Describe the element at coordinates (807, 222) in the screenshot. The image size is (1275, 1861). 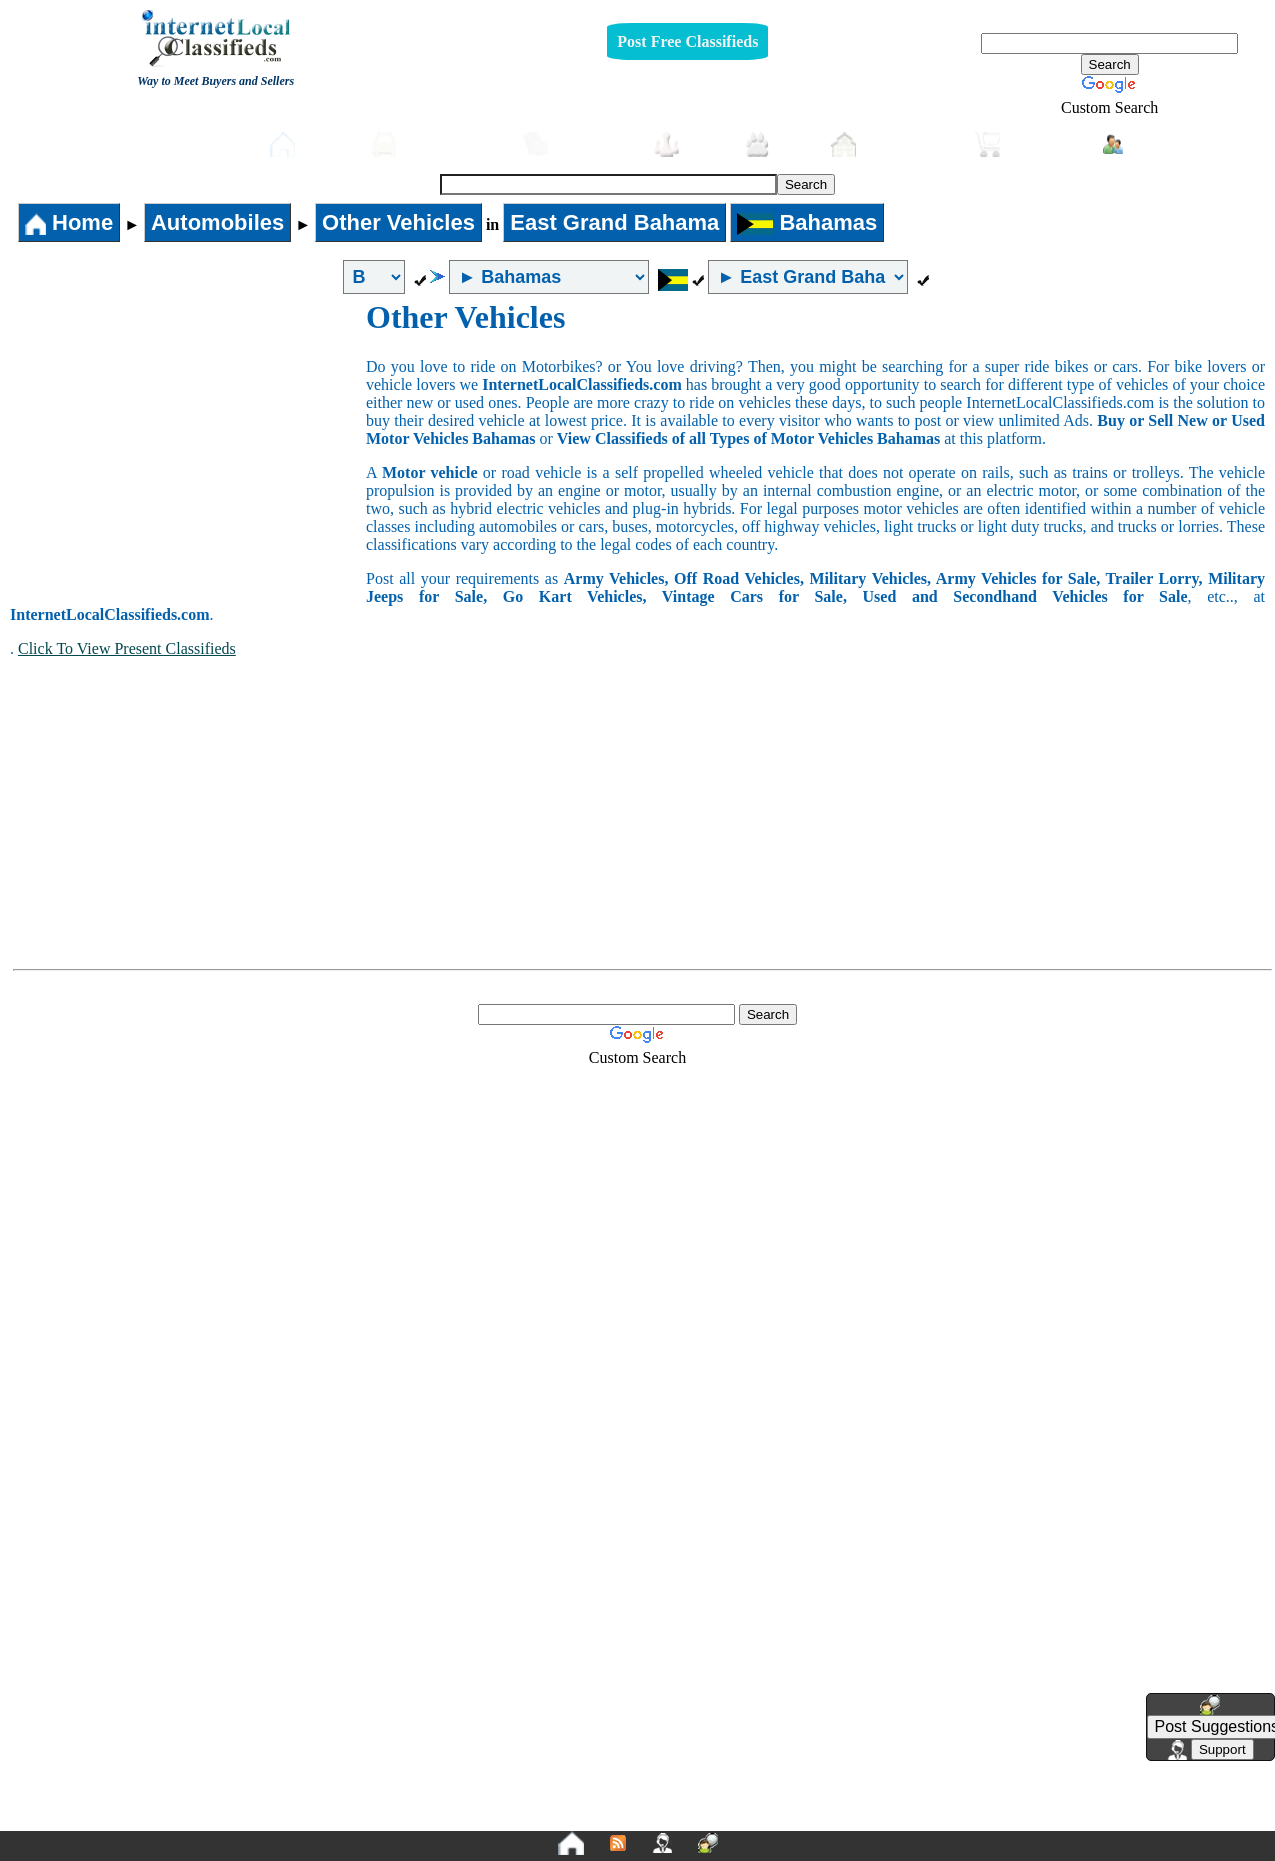
I see `Bahamas` at that location.